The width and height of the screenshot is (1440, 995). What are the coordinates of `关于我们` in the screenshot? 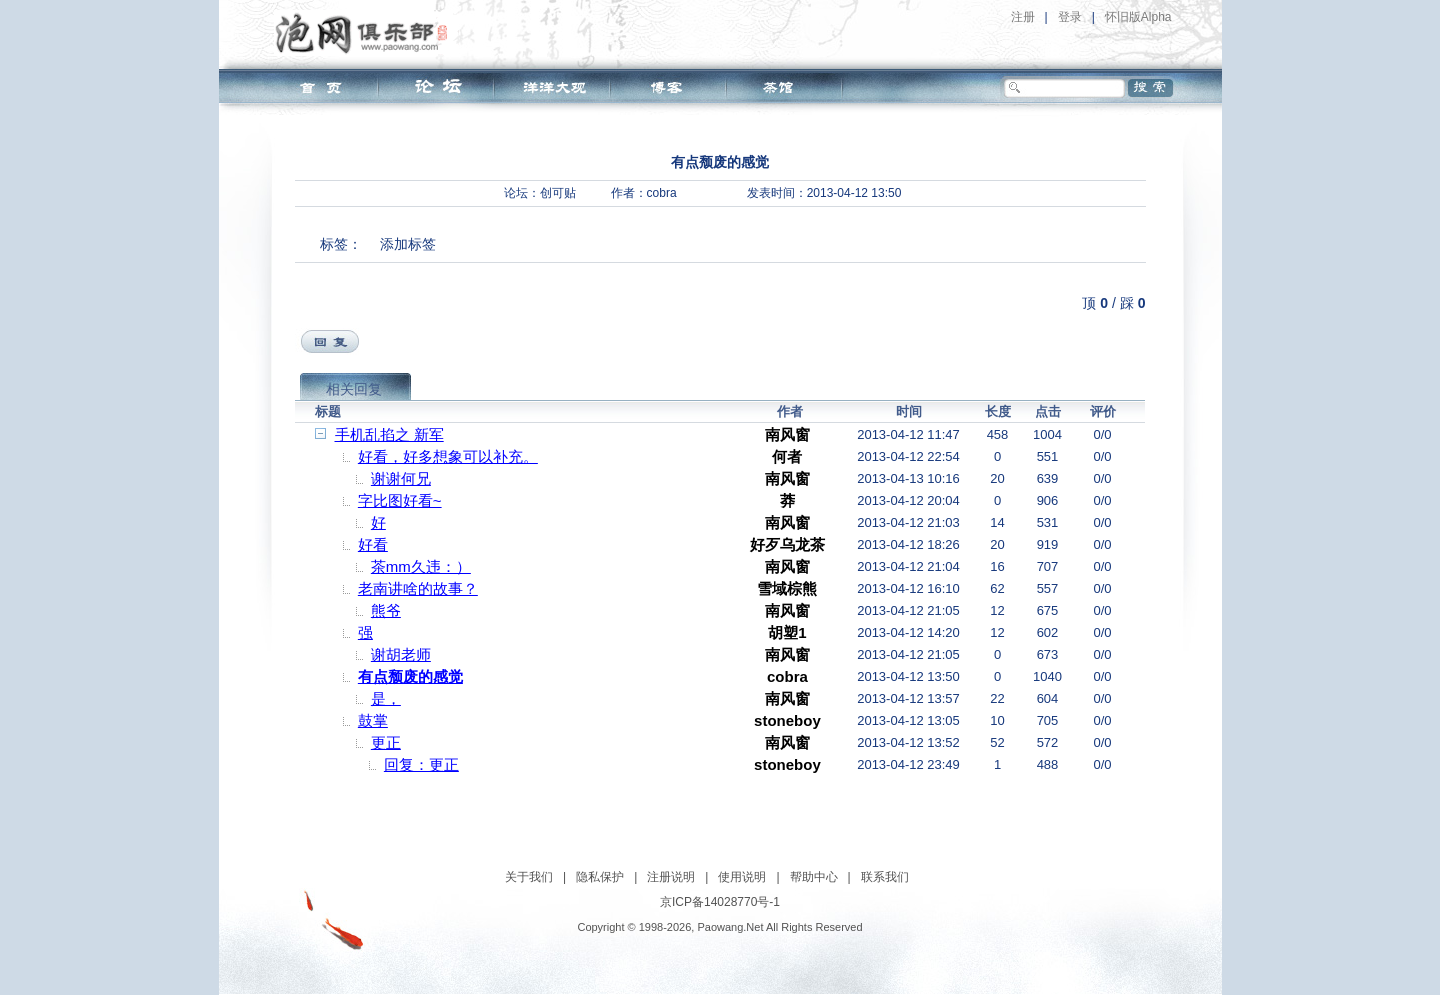 It's located at (529, 877).